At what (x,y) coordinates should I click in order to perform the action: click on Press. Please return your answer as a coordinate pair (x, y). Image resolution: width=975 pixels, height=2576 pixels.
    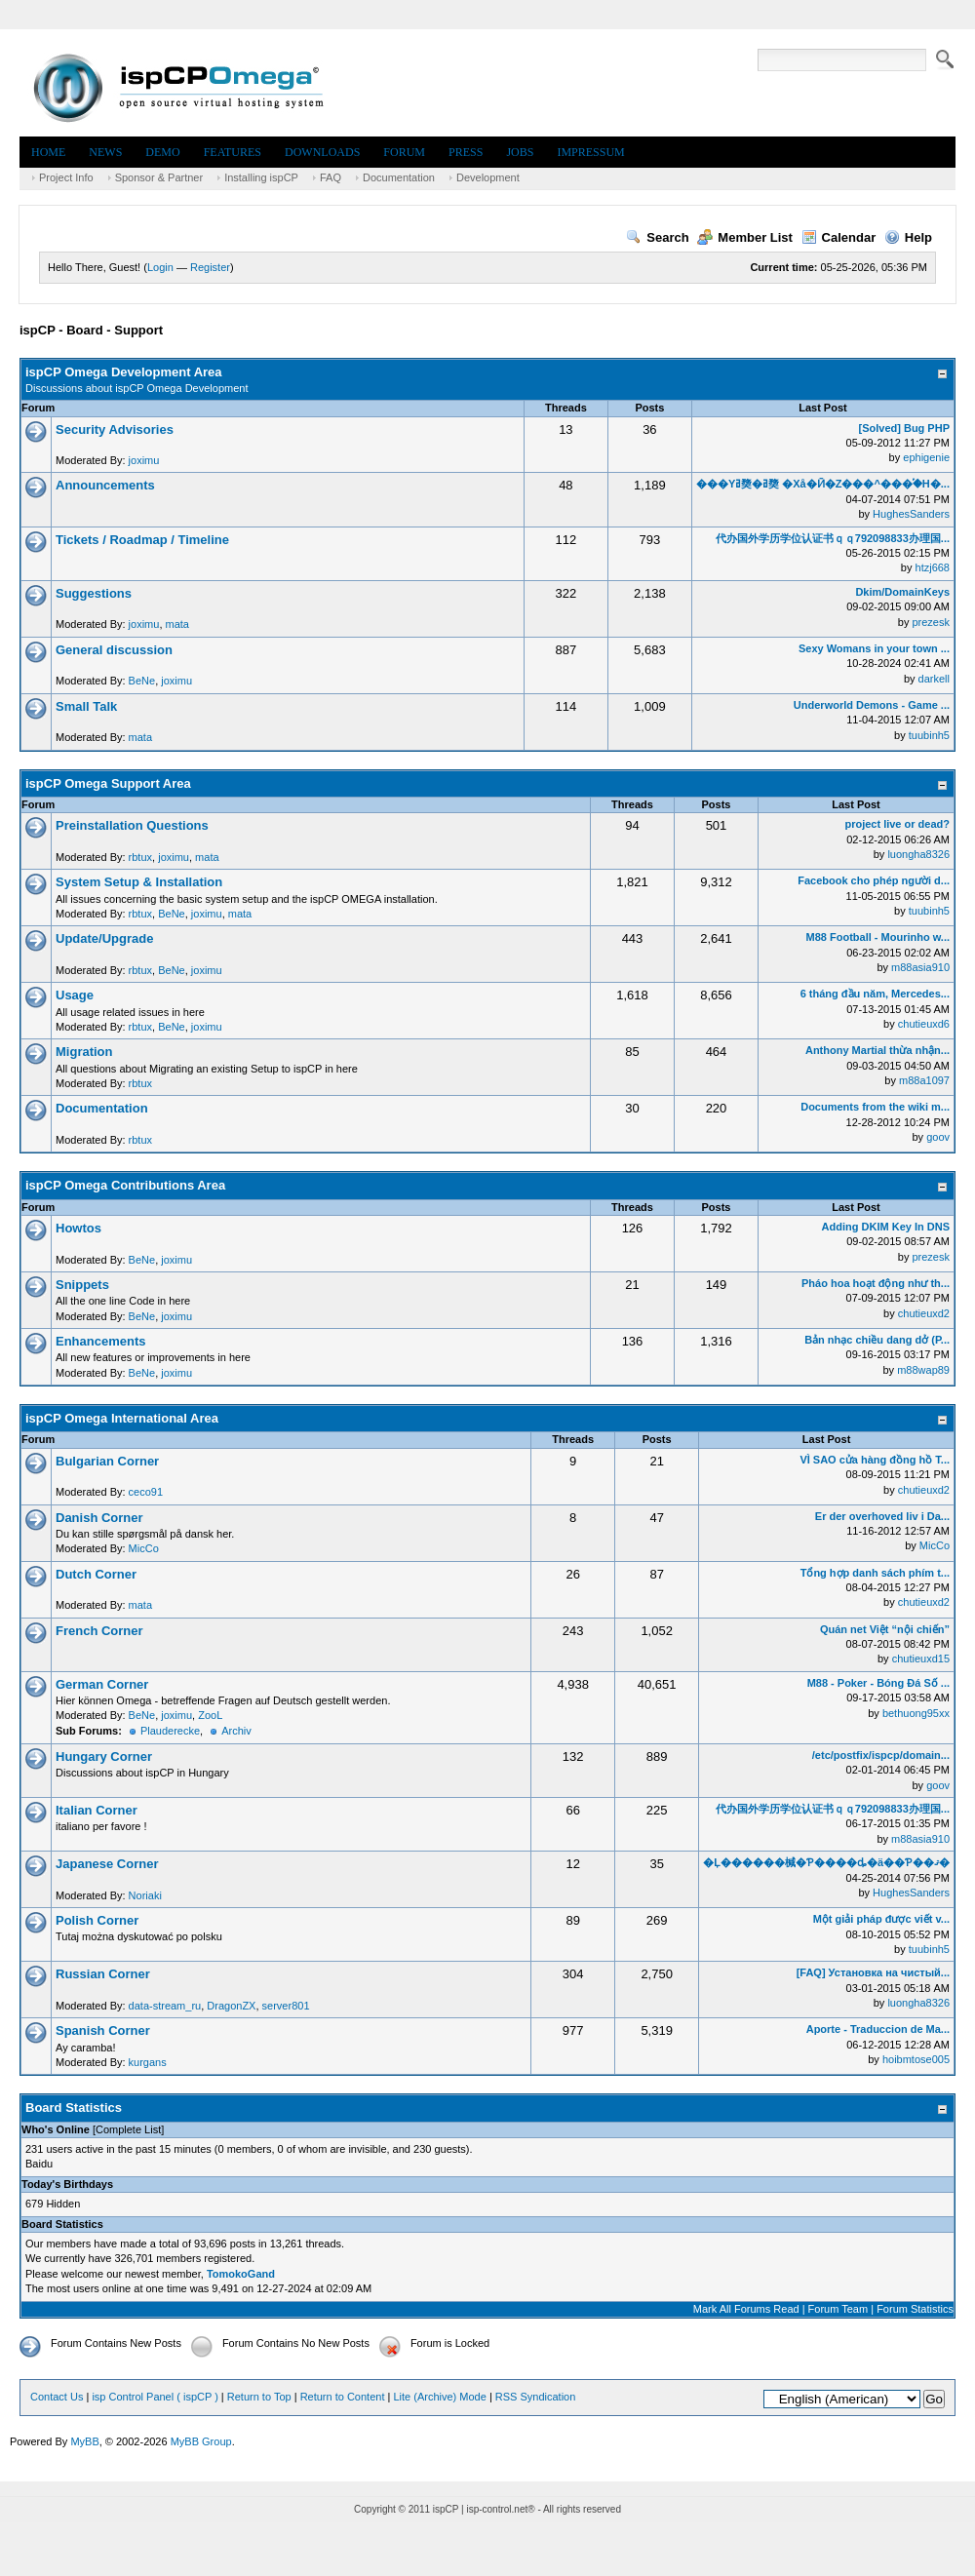
    Looking at the image, I should click on (465, 152).